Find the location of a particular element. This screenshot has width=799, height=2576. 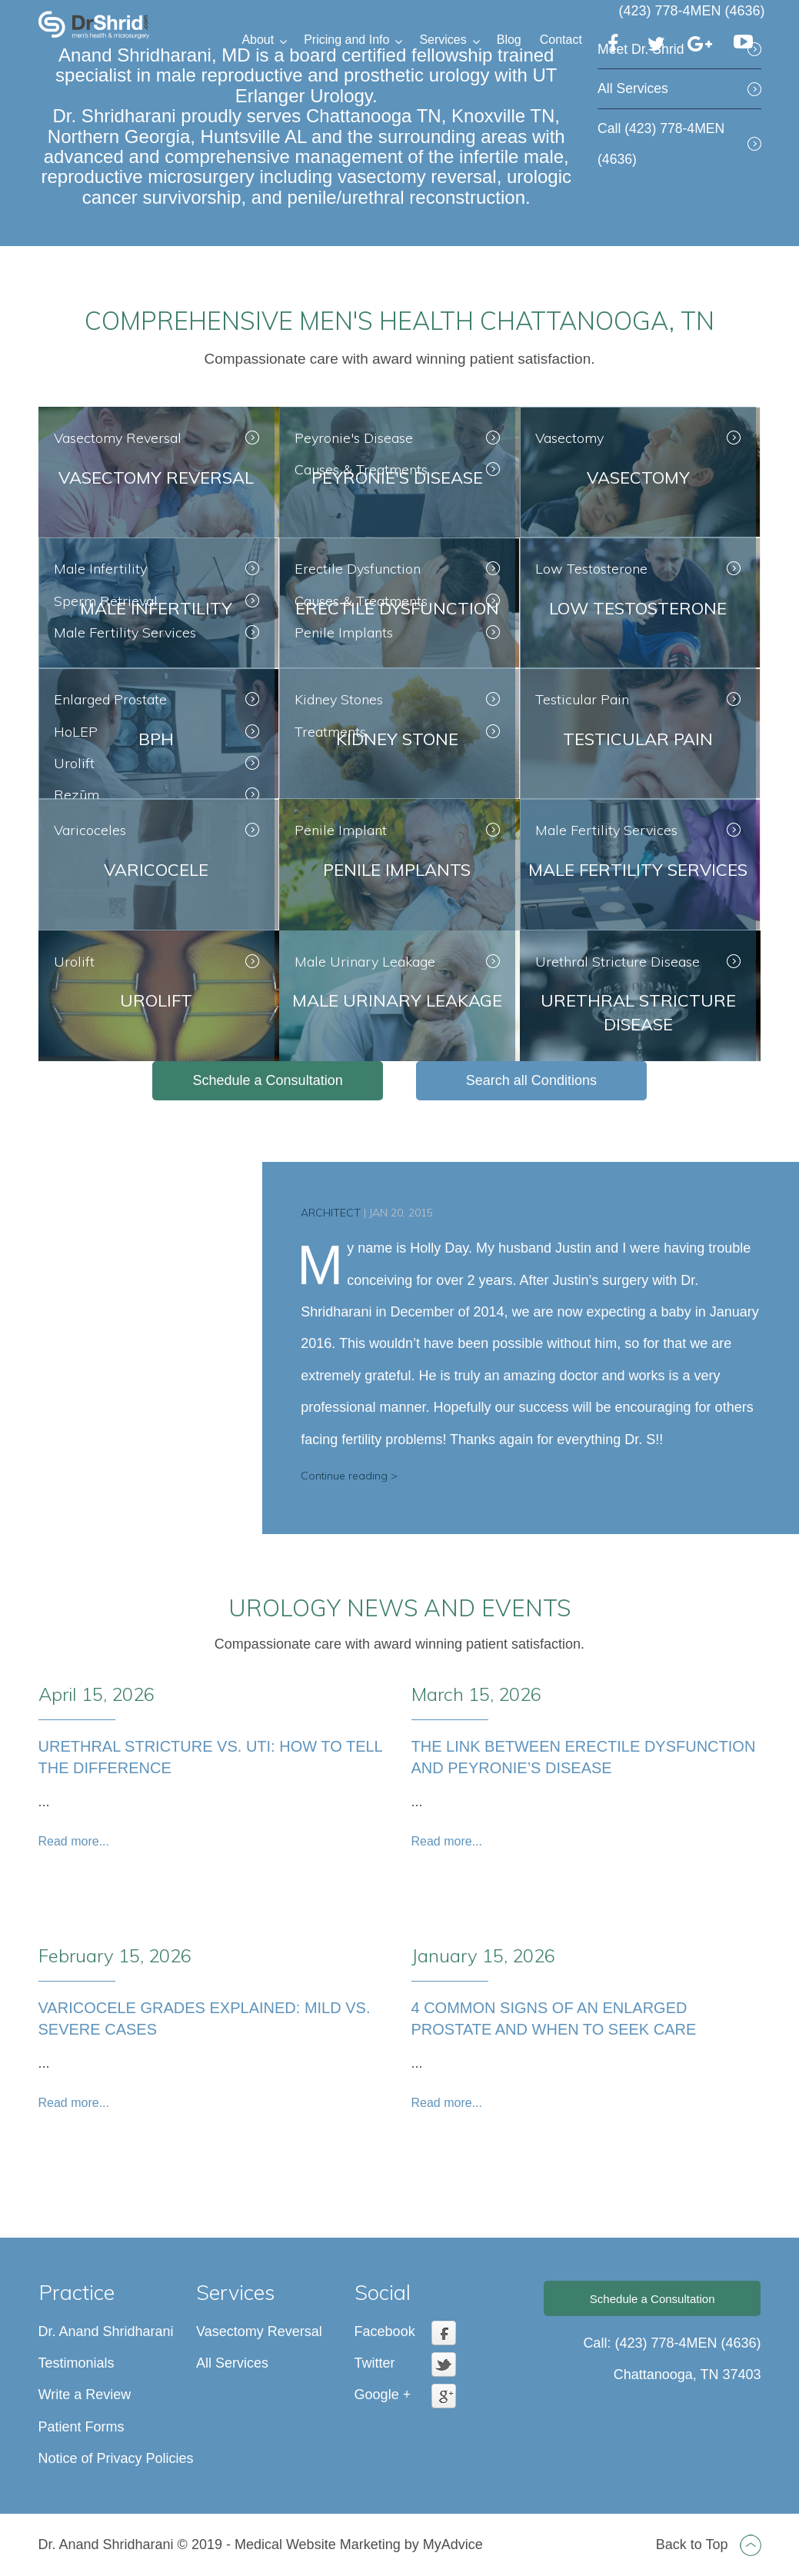

Facebook is located at coordinates (385, 2331).